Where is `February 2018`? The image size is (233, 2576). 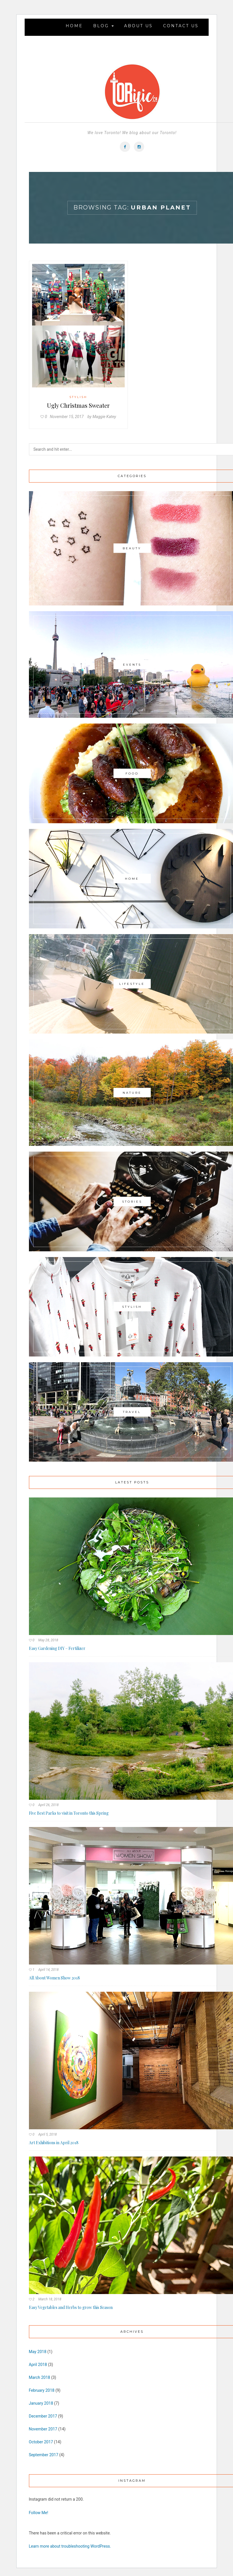
February 2018 is located at coordinates (41, 2390).